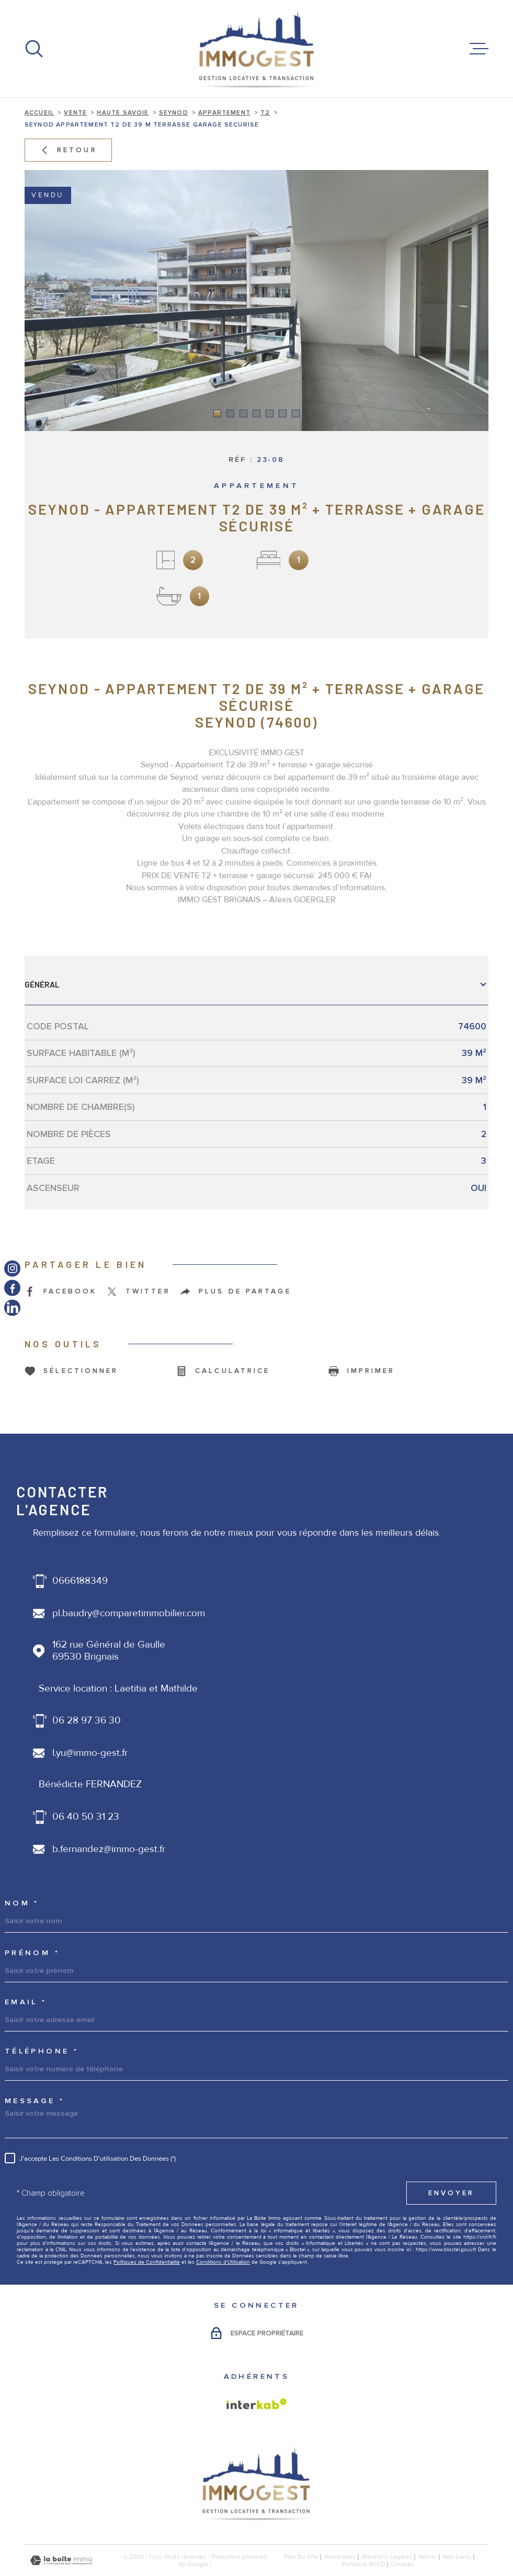 This screenshot has height=2576, width=513. What do you see at coordinates (61, 2561) in the screenshot?
I see `[Visiter le site Laboiteimmo - Ouverture dans une nouvelle fenêtre]` at bounding box center [61, 2561].